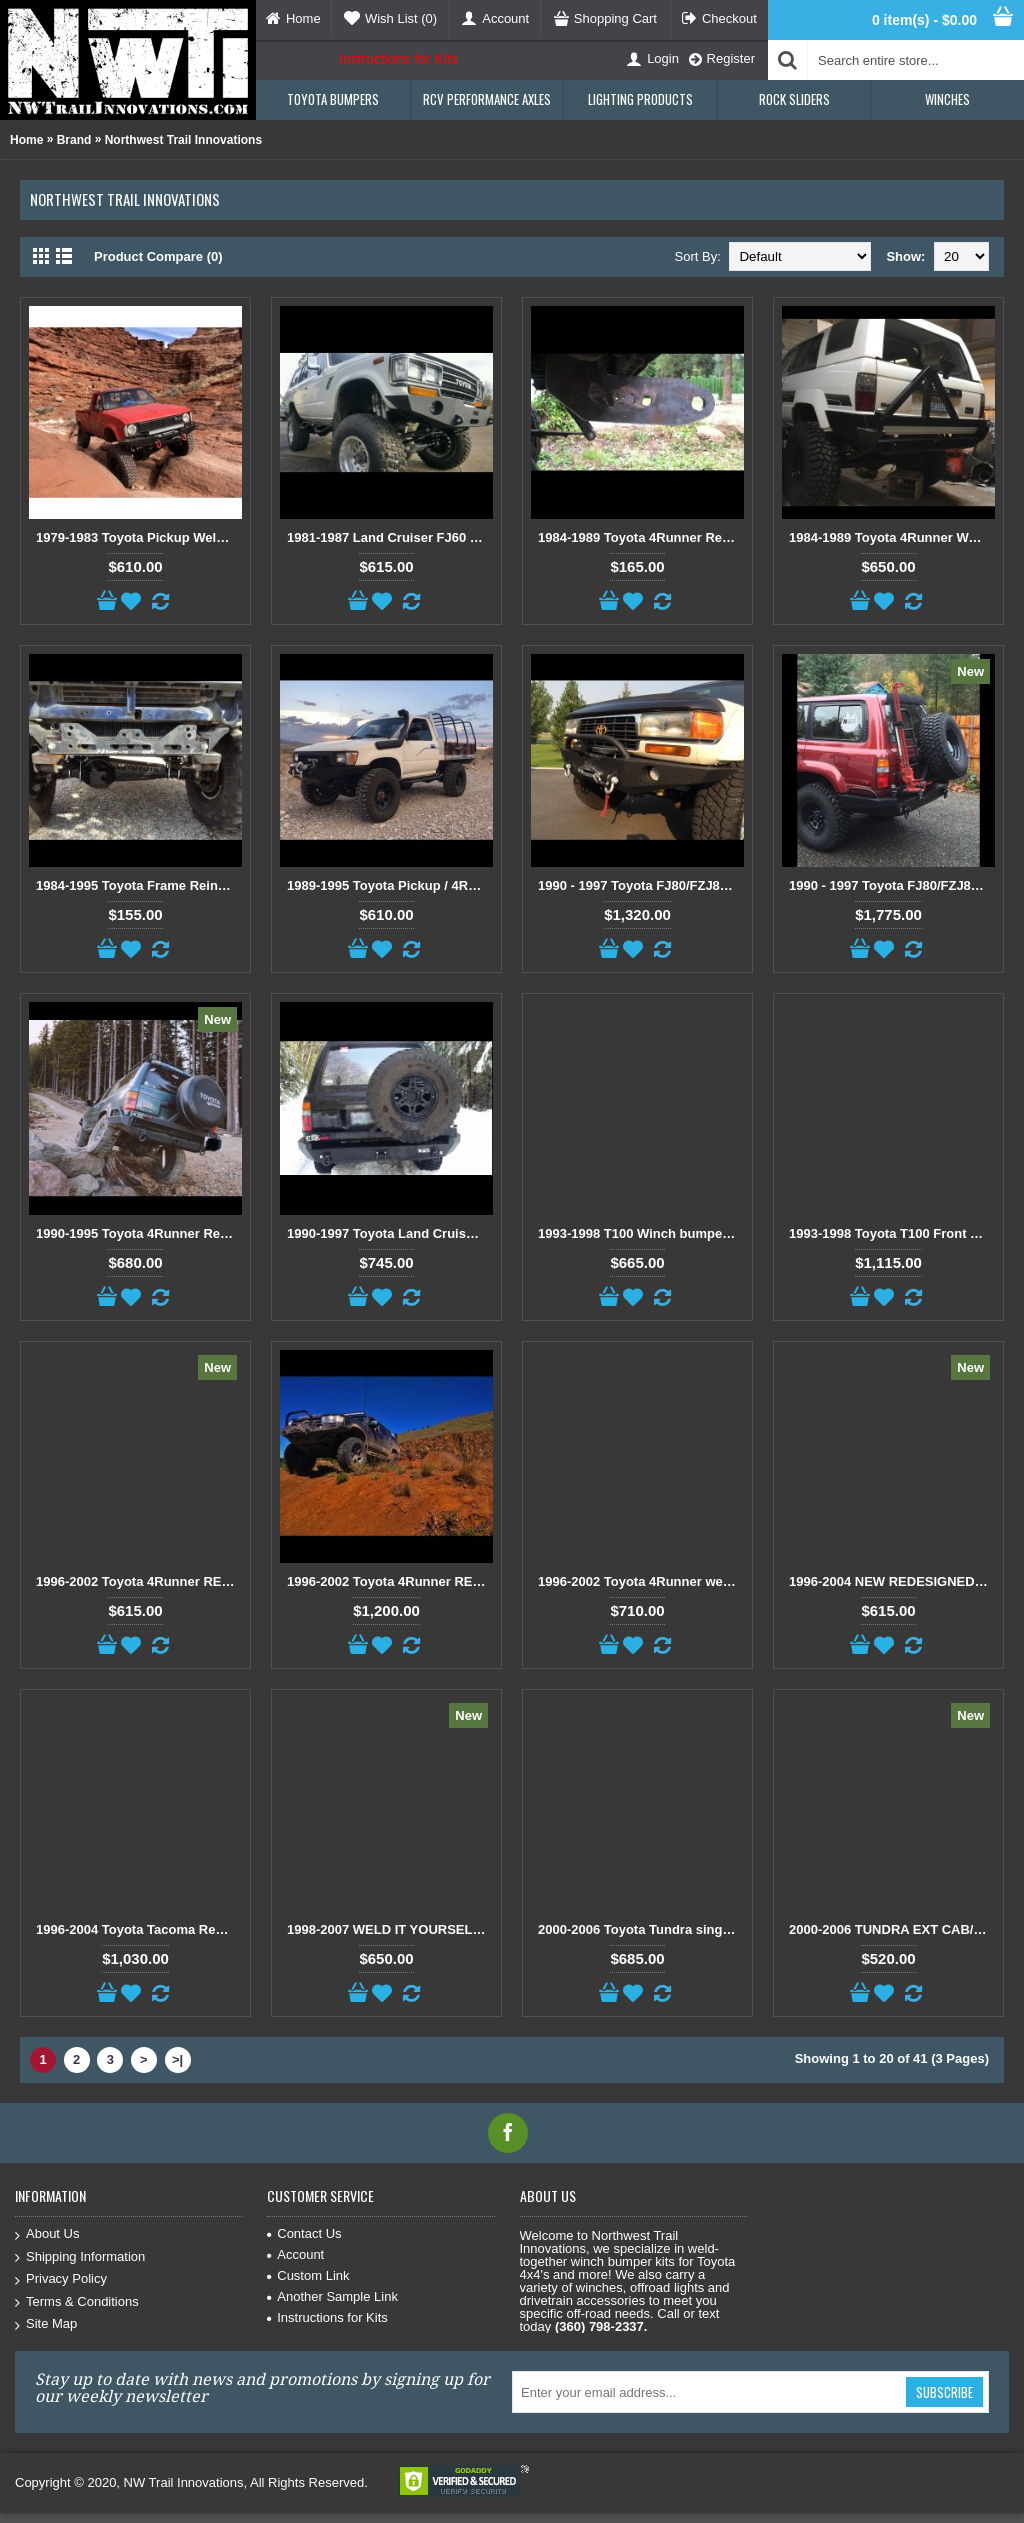 The image size is (1024, 2523). Describe the element at coordinates (158, 256) in the screenshot. I see `Product Compare (0)` at that location.